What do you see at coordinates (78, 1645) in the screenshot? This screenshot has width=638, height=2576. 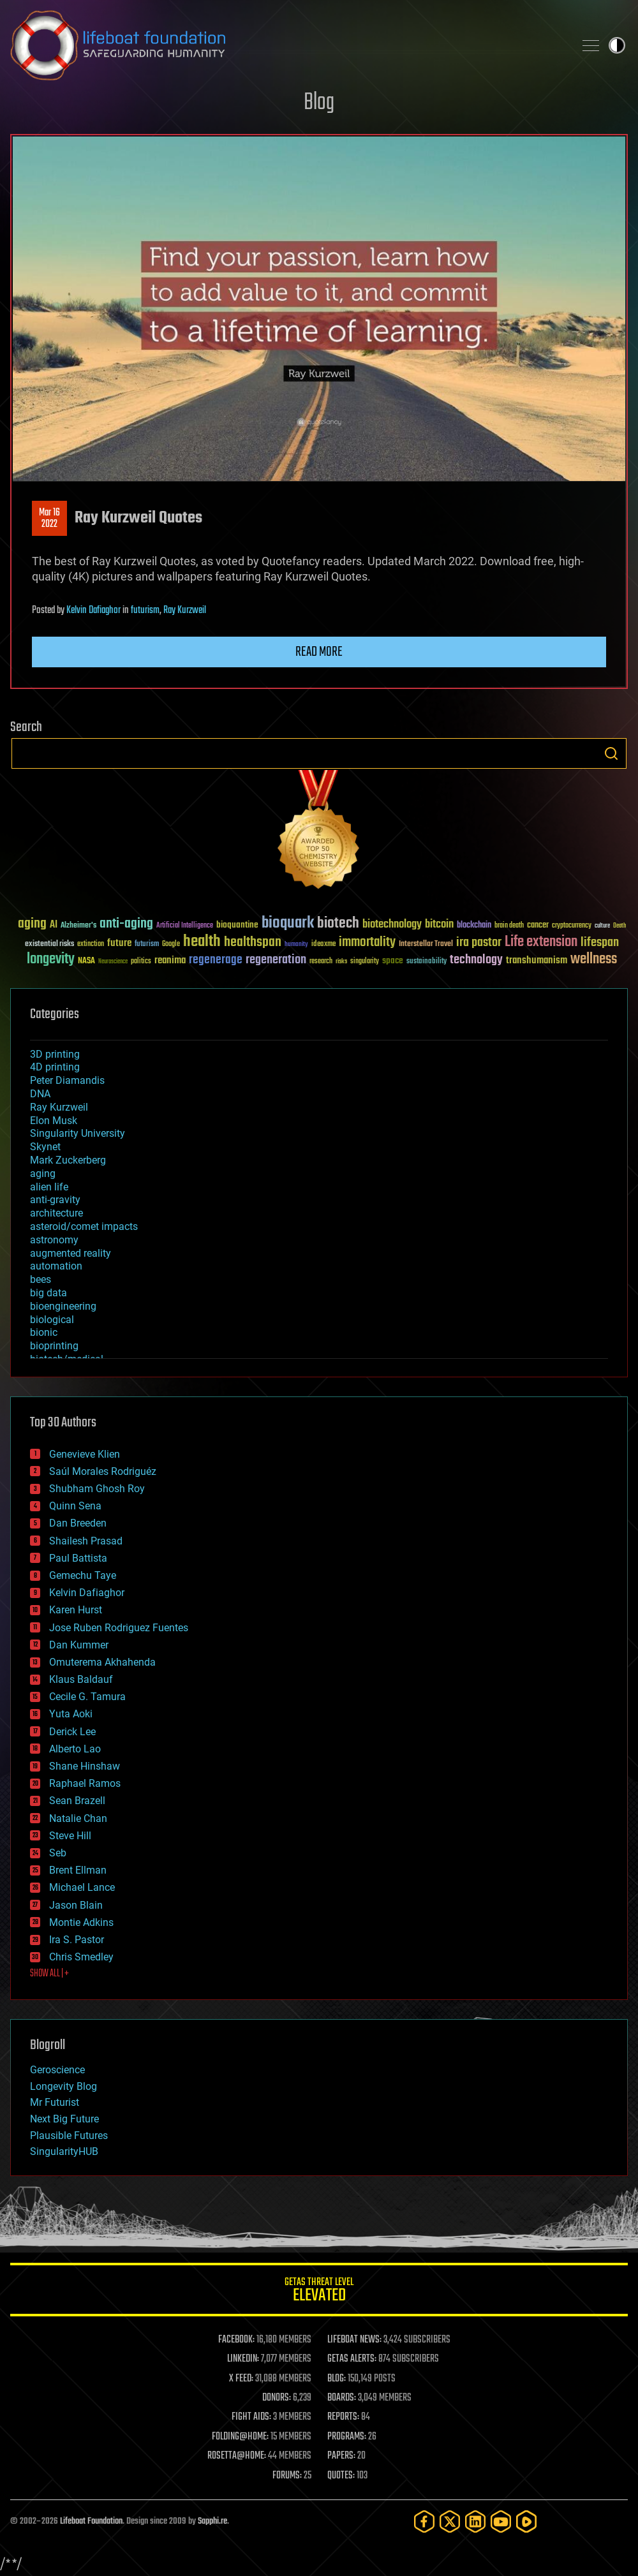 I see `Dan Kummer` at bounding box center [78, 1645].